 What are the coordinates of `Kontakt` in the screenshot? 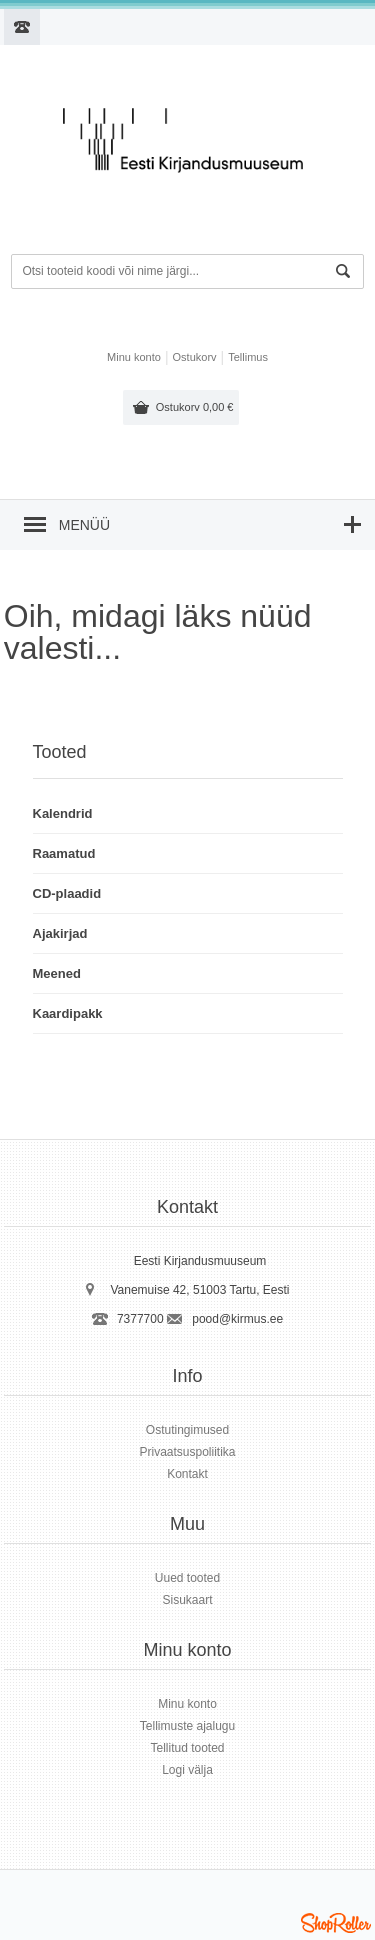 It's located at (187, 1474).